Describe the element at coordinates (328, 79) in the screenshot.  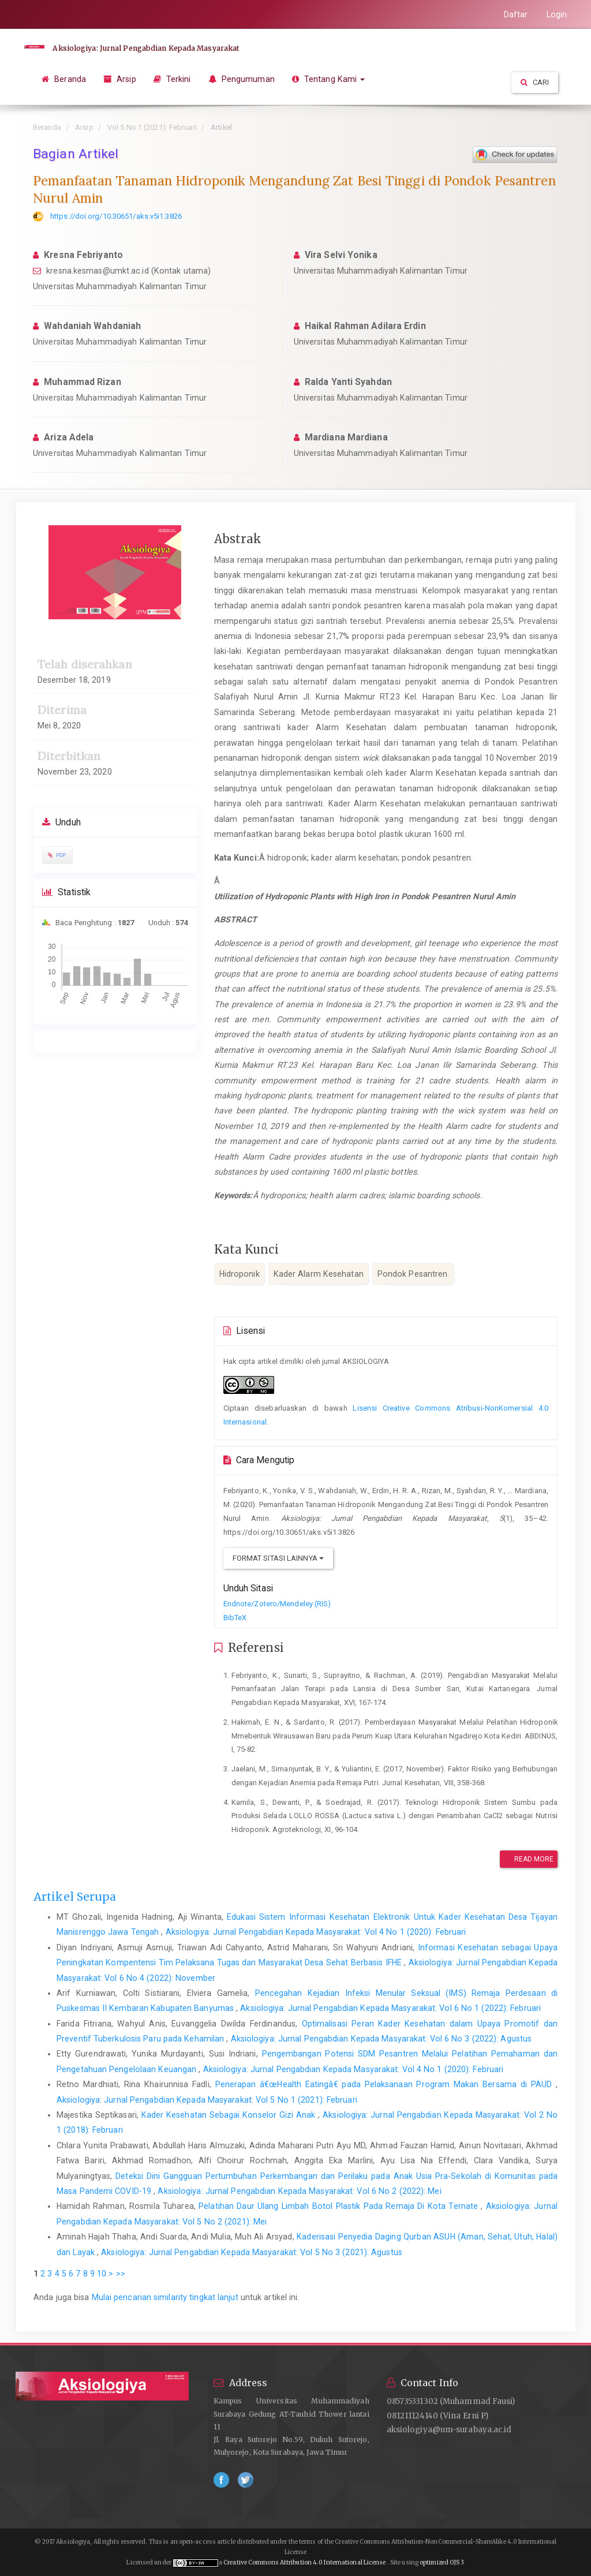
I see `Tentang Kami [button]` at that location.